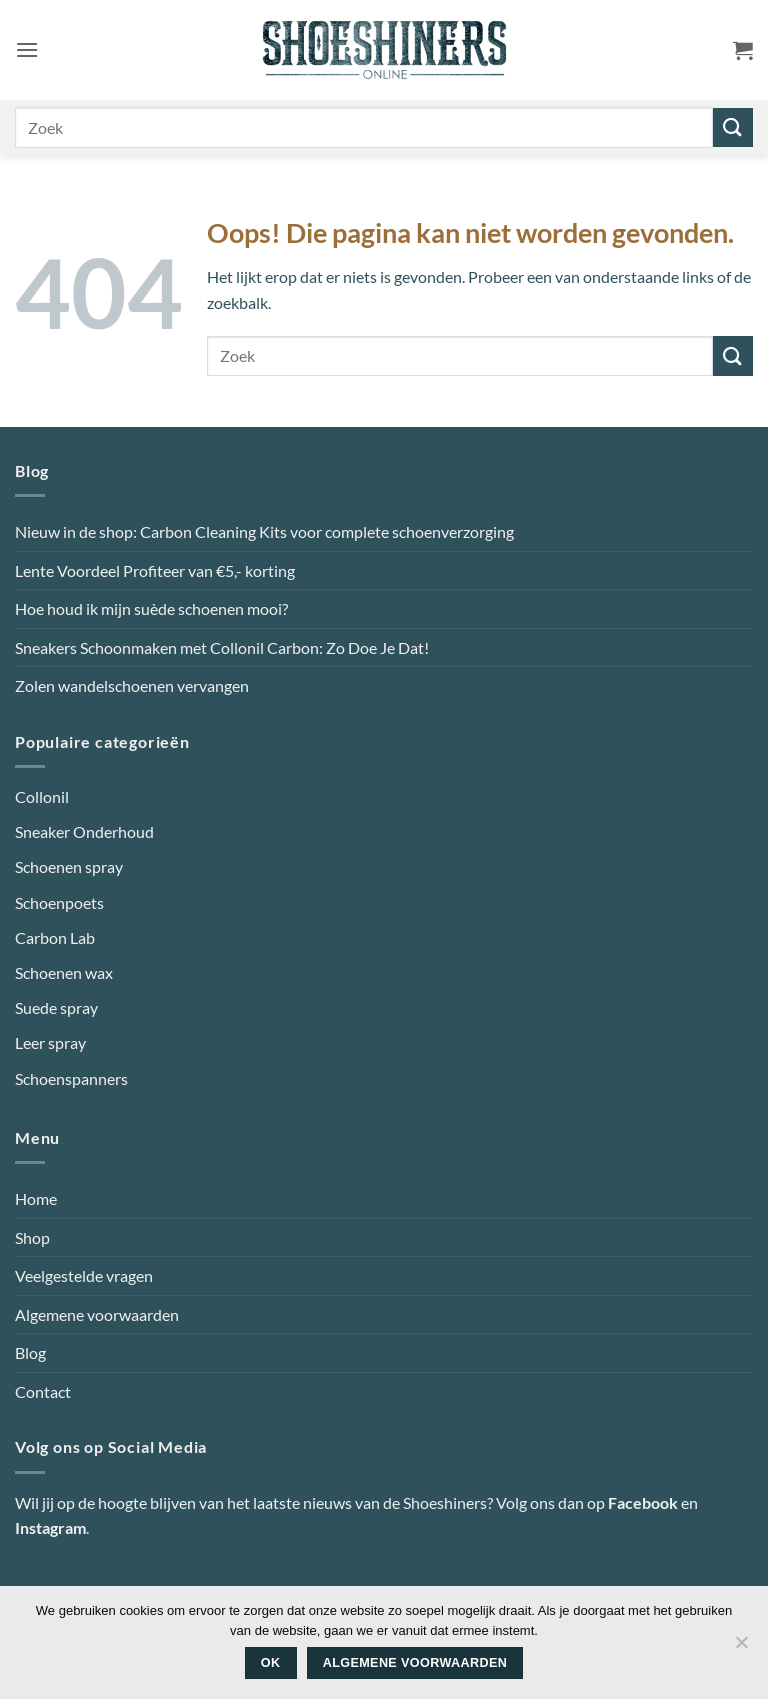  I want to click on Collonil, so click(42, 796).